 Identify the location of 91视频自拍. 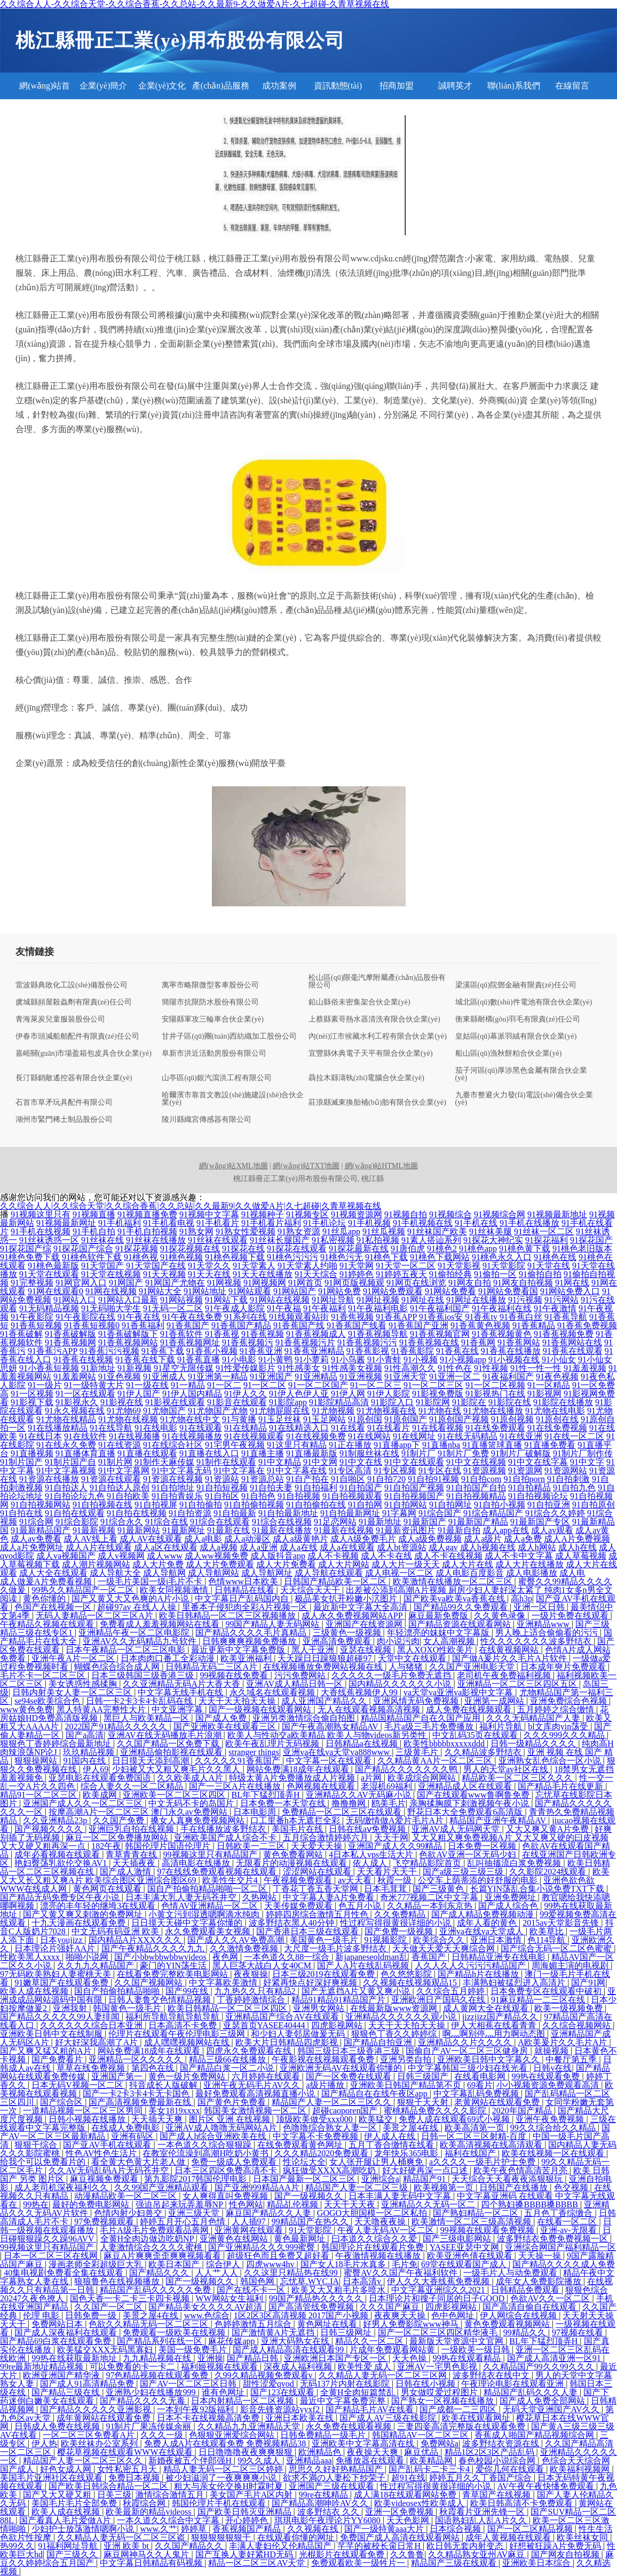
(405, 1214).